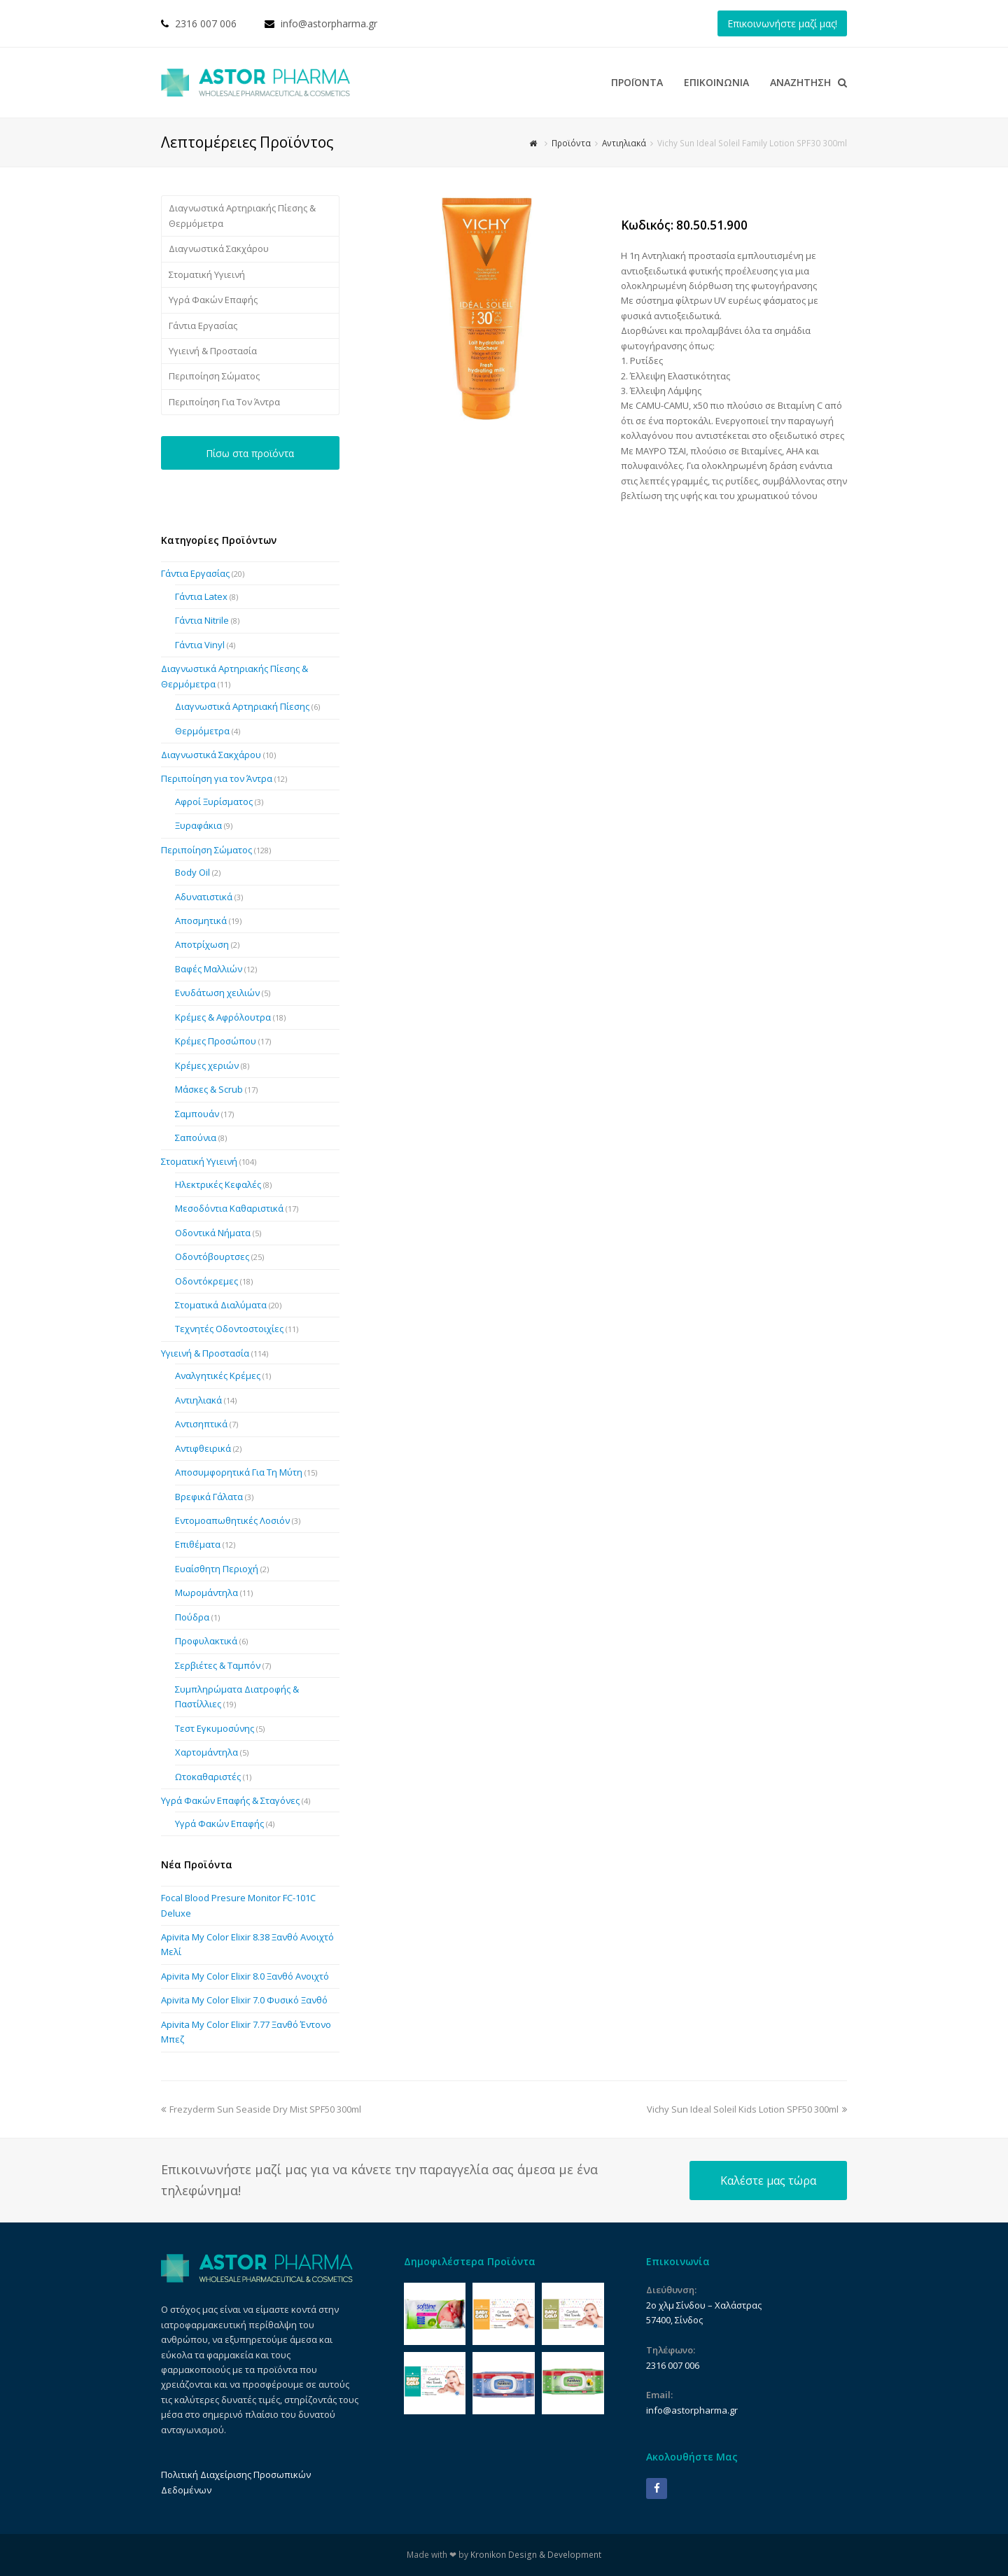  What do you see at coordinates (201, 920) in the screenshot?
I see `Αποσμητικά` at bounding box center [201, 920].